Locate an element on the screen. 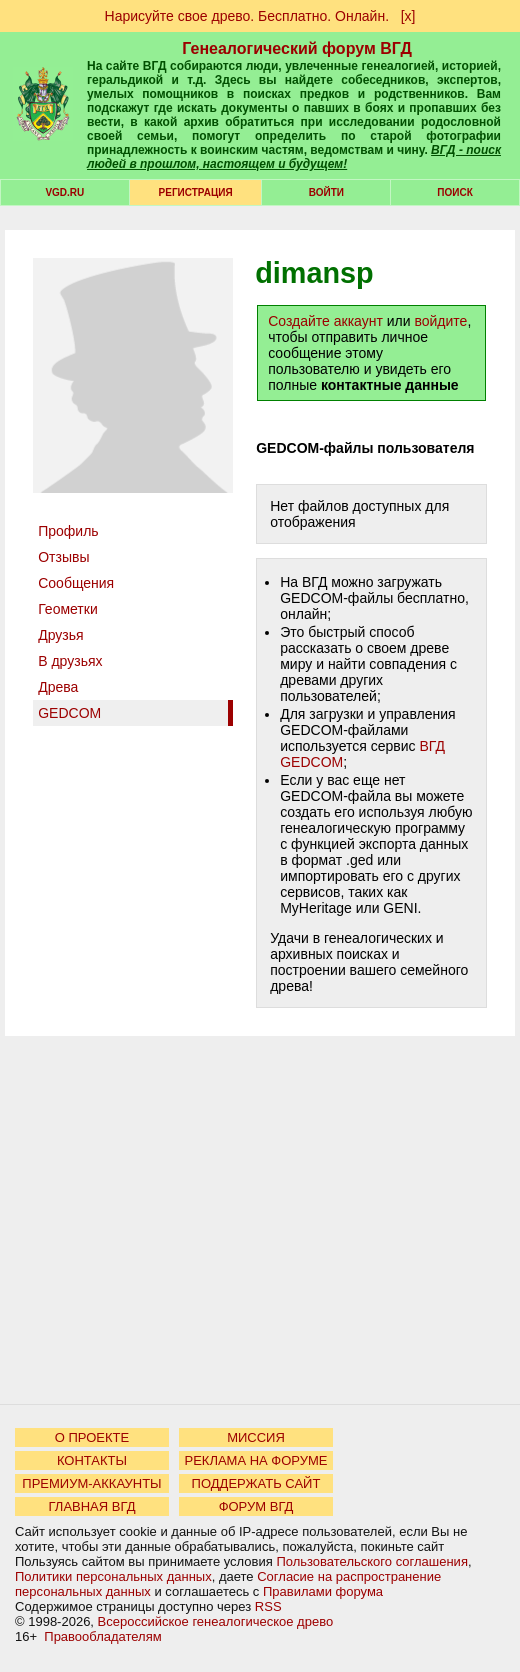 The width and height of the screenshot is (520, 1672). РЕКЛАМА НА ФОРУМЕ is located at coordinates (255, 1460).